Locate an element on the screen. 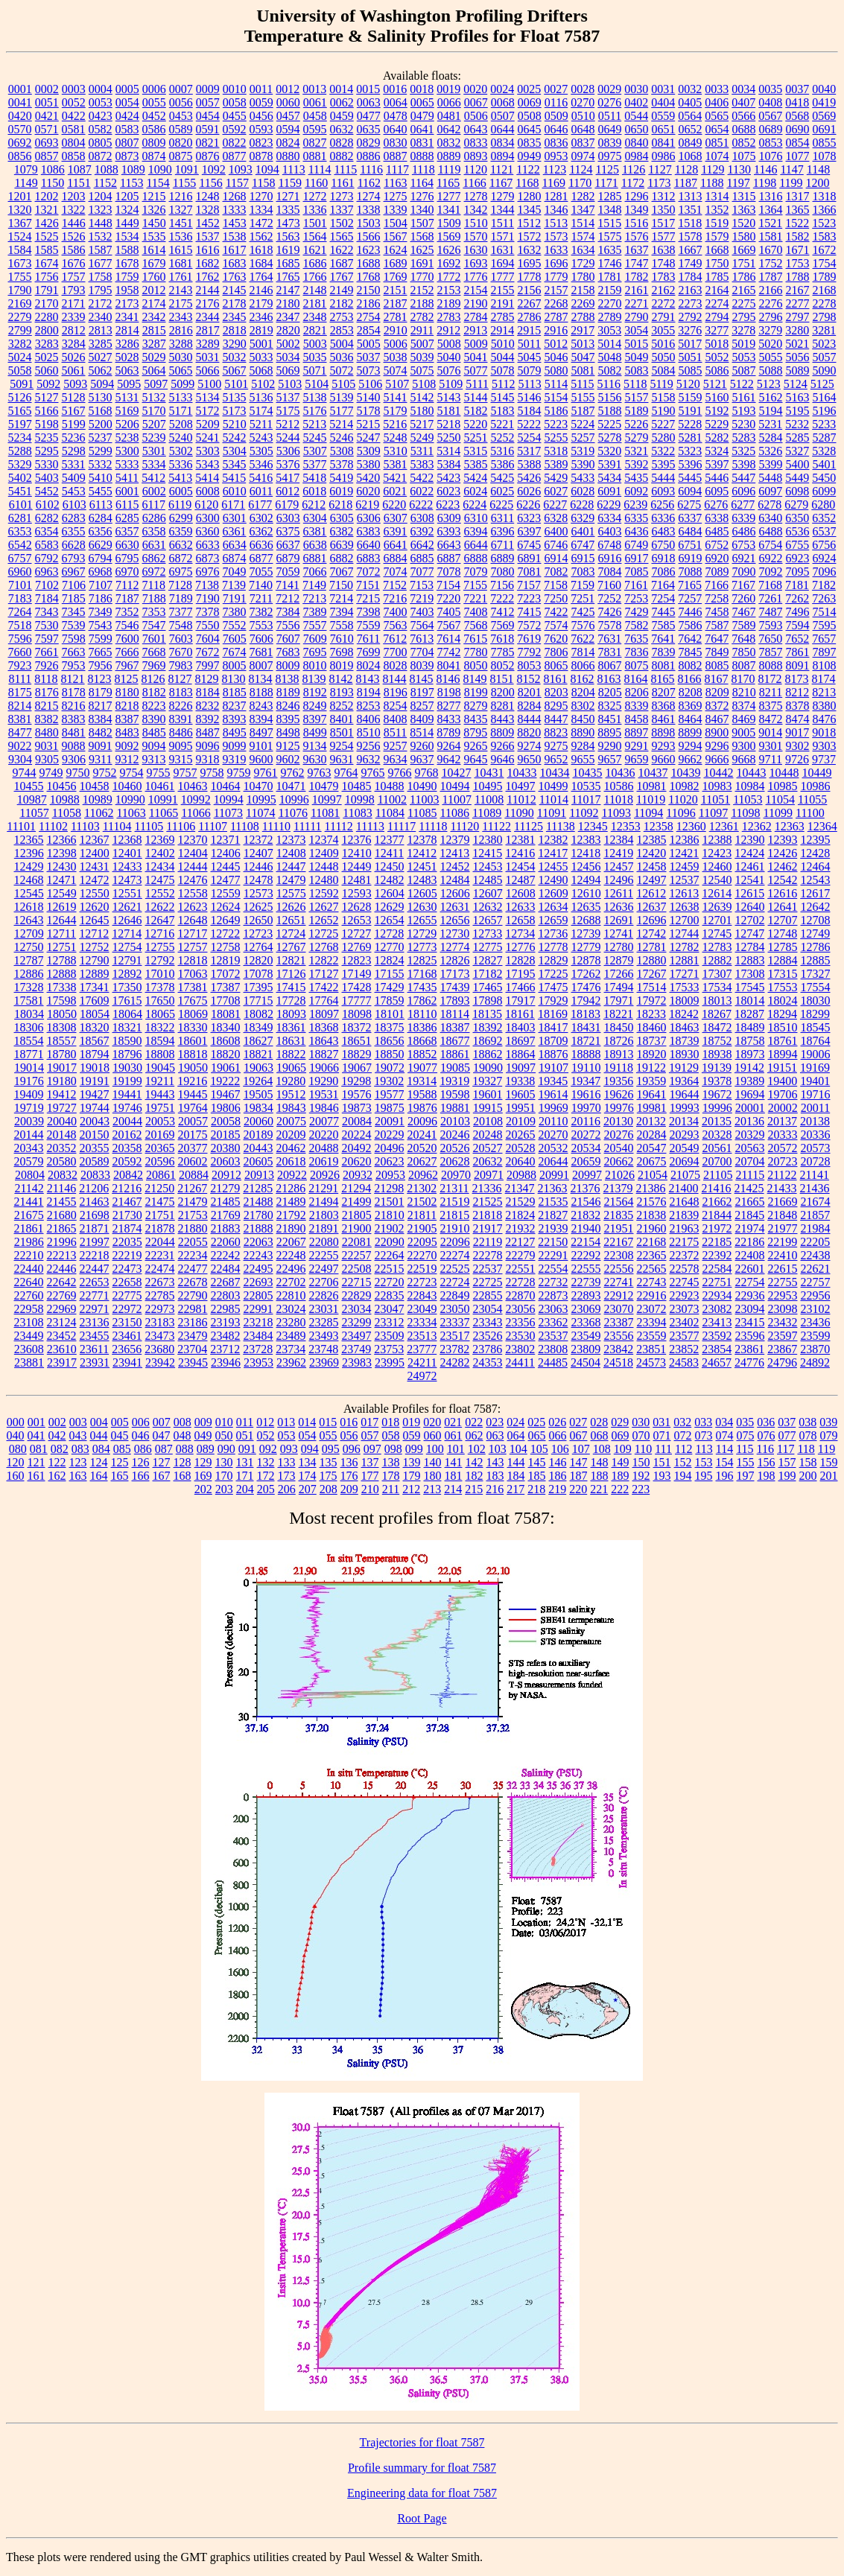 Image resolution: width=844 pixels, height=2576 pixels. 5383 is located at coordinates (422, 464).